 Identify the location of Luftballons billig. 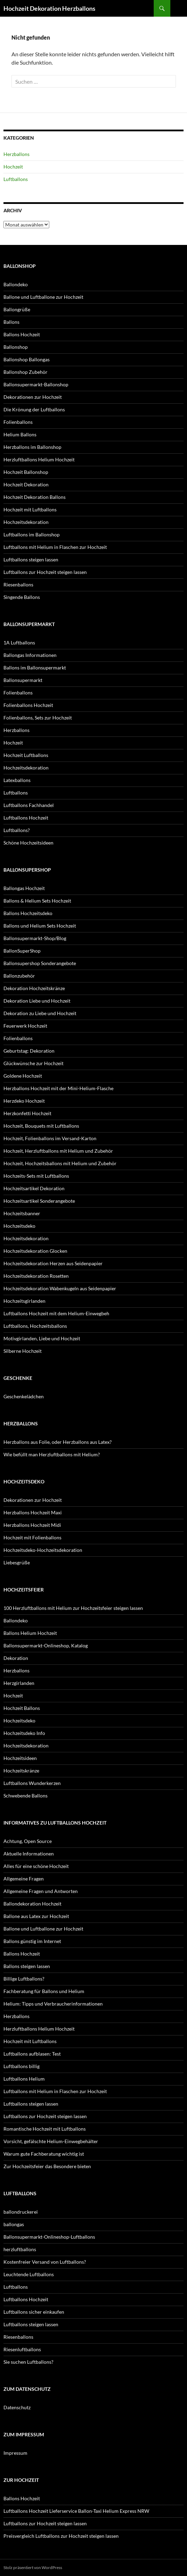
(21, 2066).